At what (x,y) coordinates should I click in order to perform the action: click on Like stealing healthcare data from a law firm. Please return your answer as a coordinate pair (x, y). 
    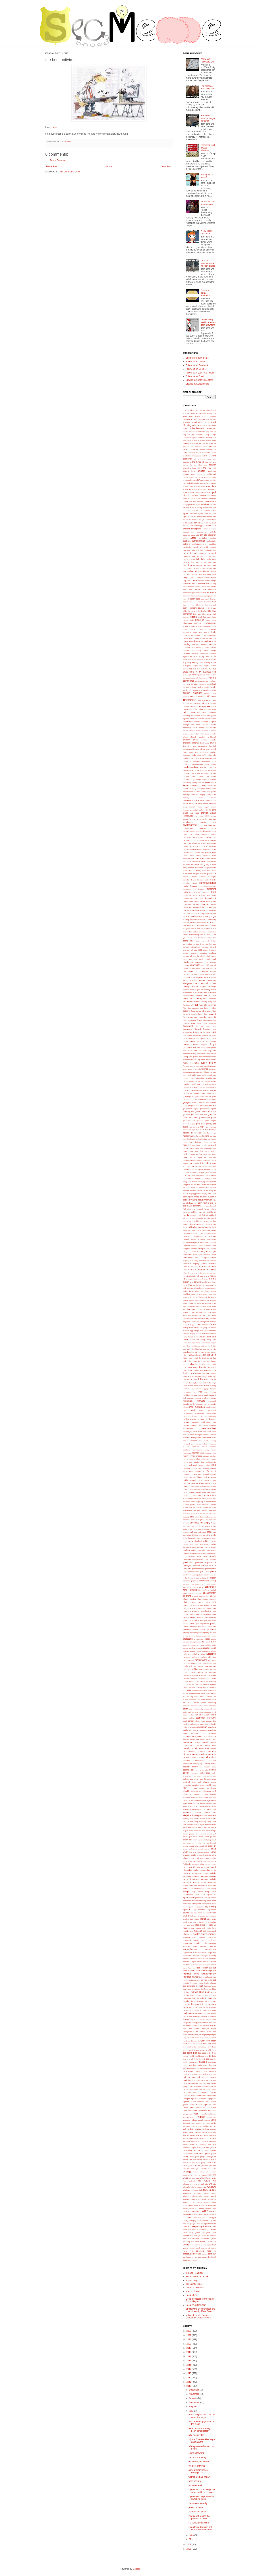
    Looking at the image, I should click on (208, 322).